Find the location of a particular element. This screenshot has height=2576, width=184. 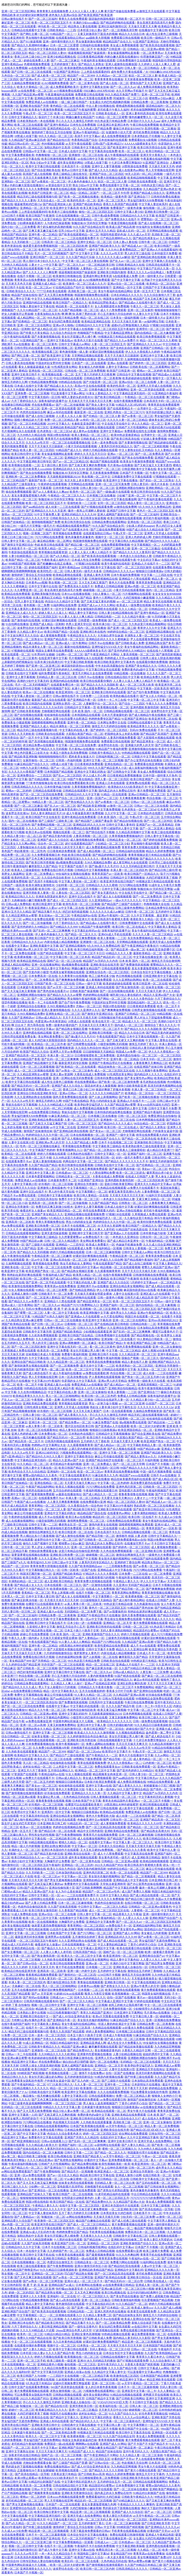

国产熟女人妻中文字幕 is located at coordinates (100, 404).